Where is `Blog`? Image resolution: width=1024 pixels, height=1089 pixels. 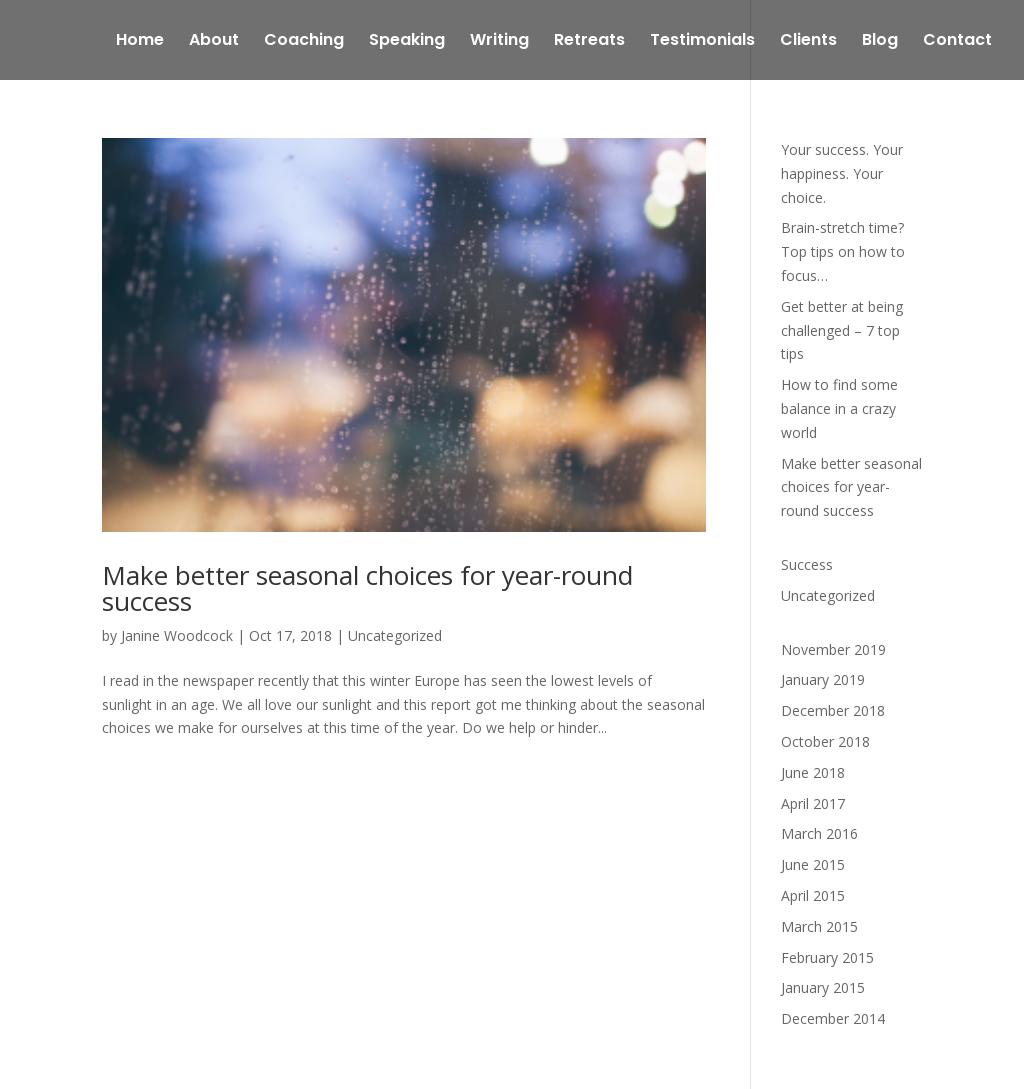 Blog is located at coordinates (880, 42).